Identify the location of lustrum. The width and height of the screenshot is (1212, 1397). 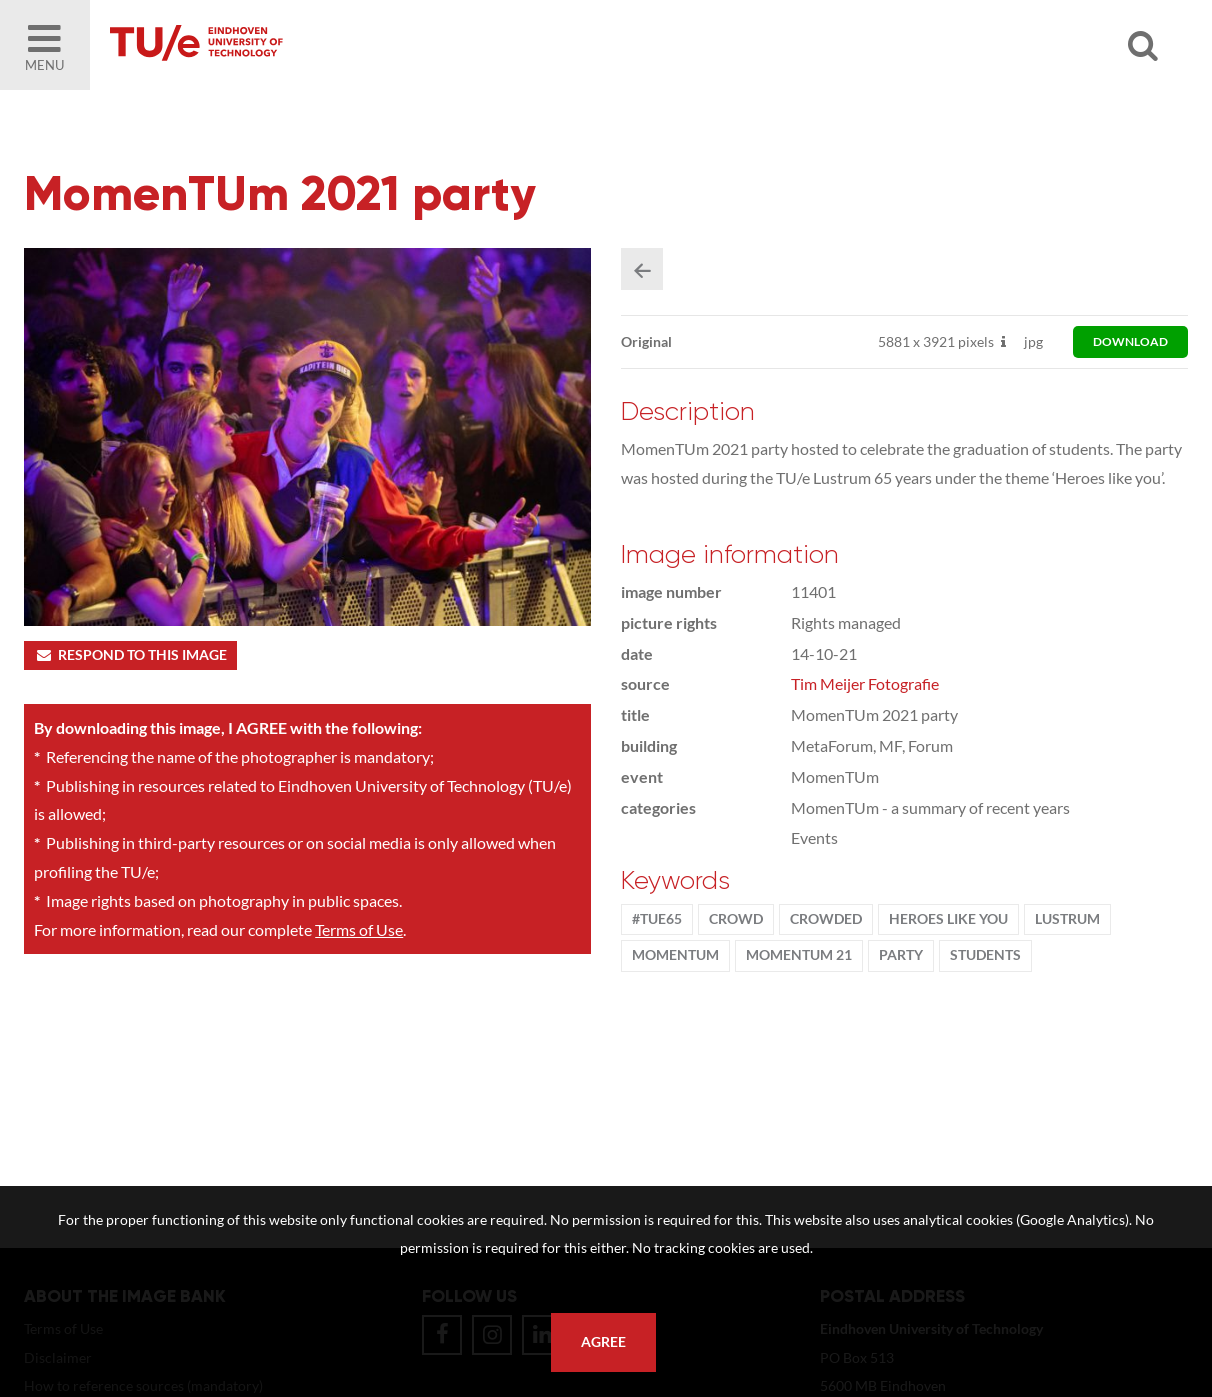
(1067, 919).